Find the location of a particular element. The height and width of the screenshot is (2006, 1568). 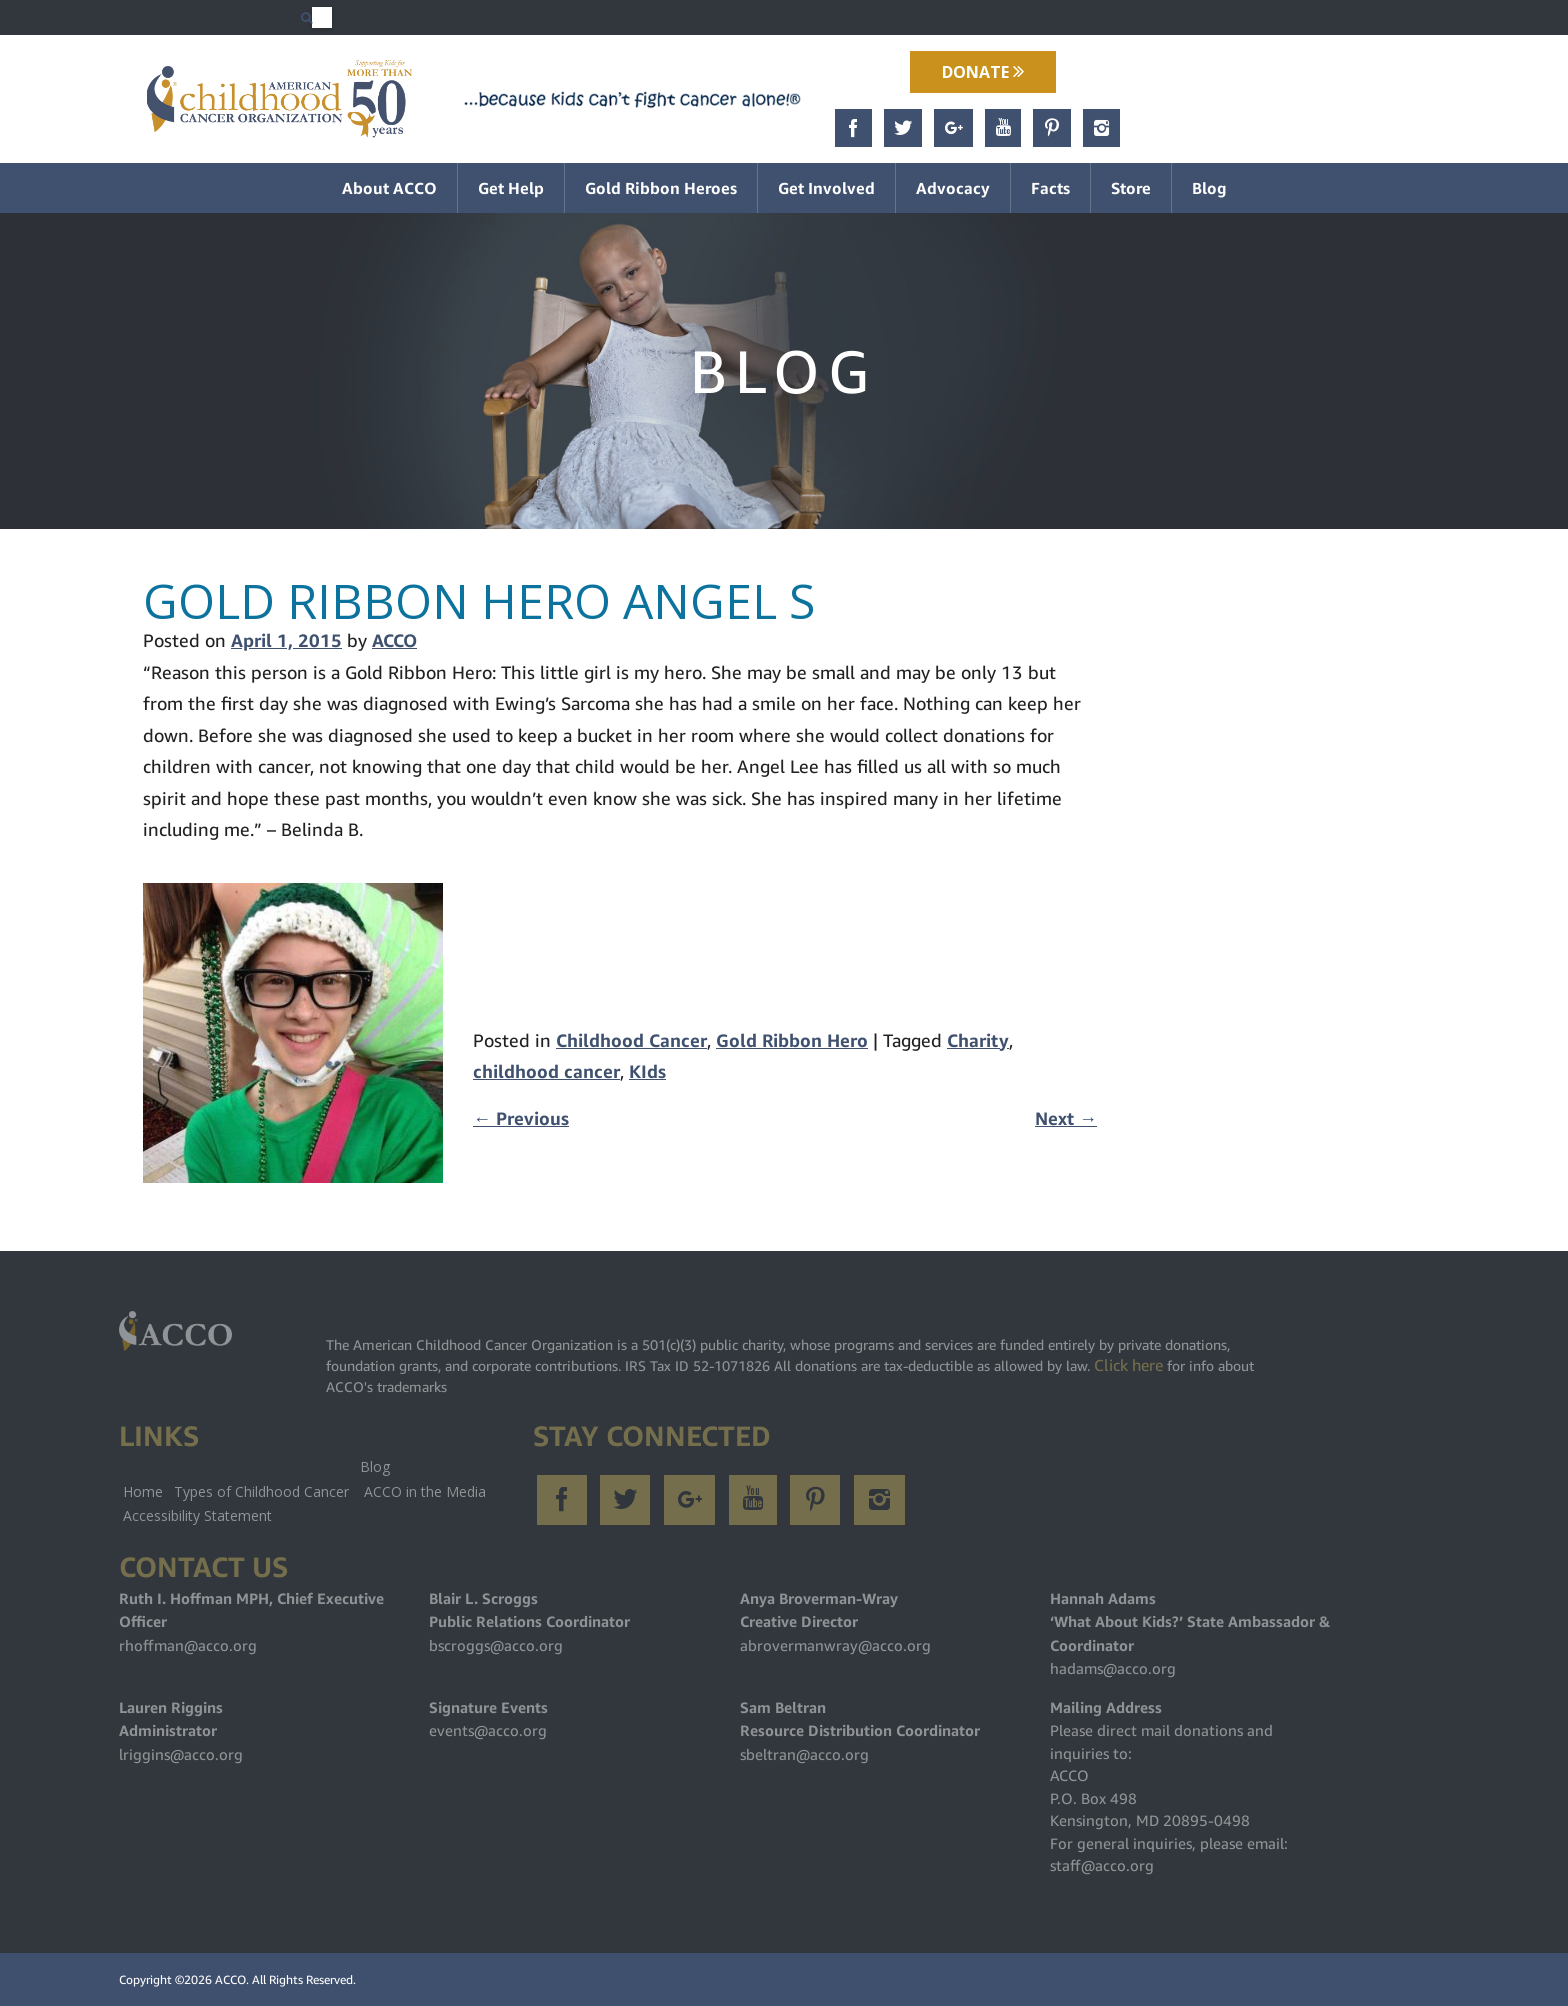

About ACCO is located at coordinates (389, 188).